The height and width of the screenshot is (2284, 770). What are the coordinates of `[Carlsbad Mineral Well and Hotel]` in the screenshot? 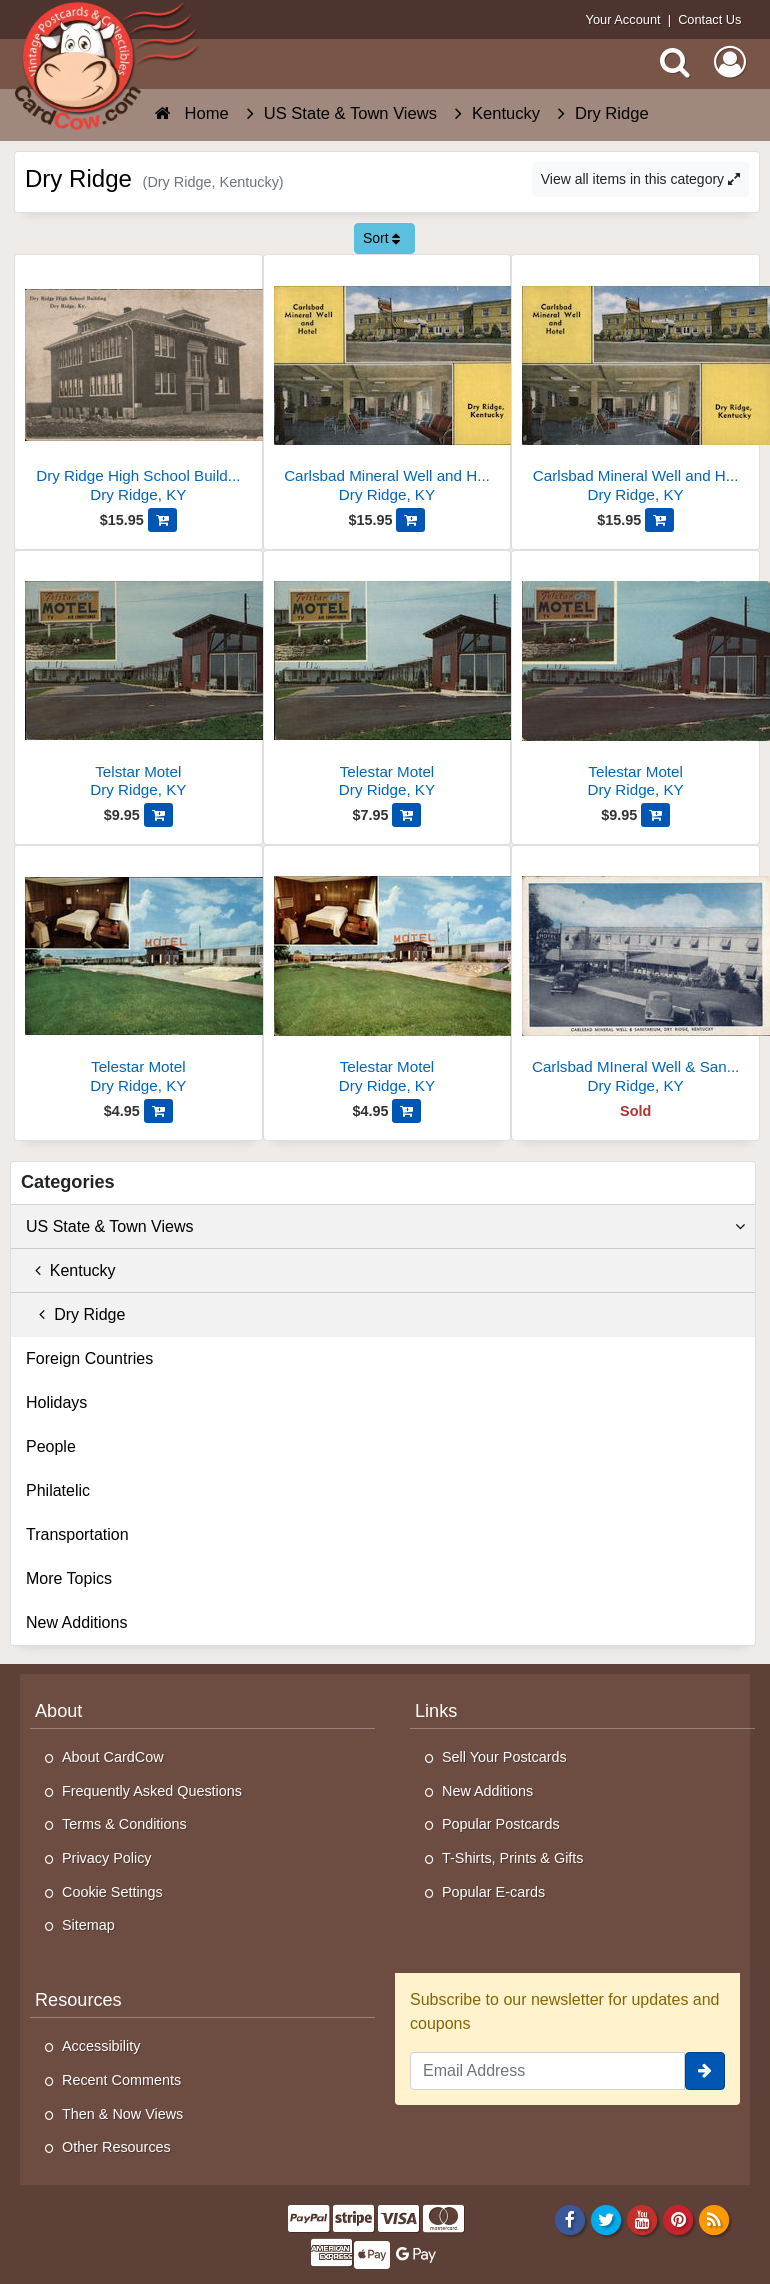 It's located at (387, 386).